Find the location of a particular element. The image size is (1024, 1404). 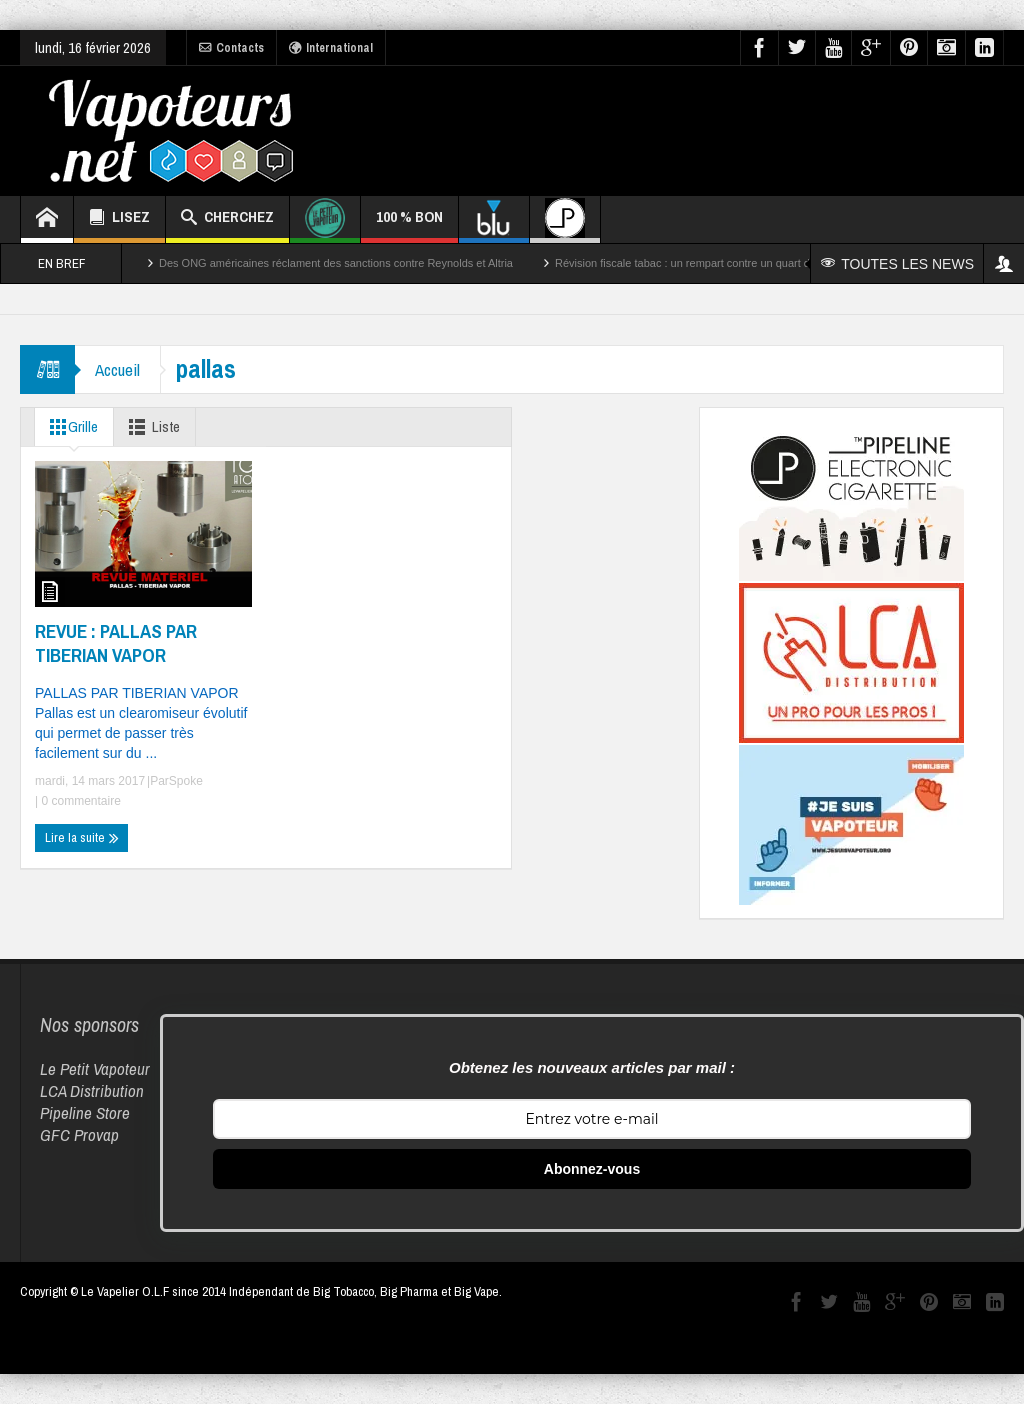

Pipeline Store is located at coordinates (85, 1112).